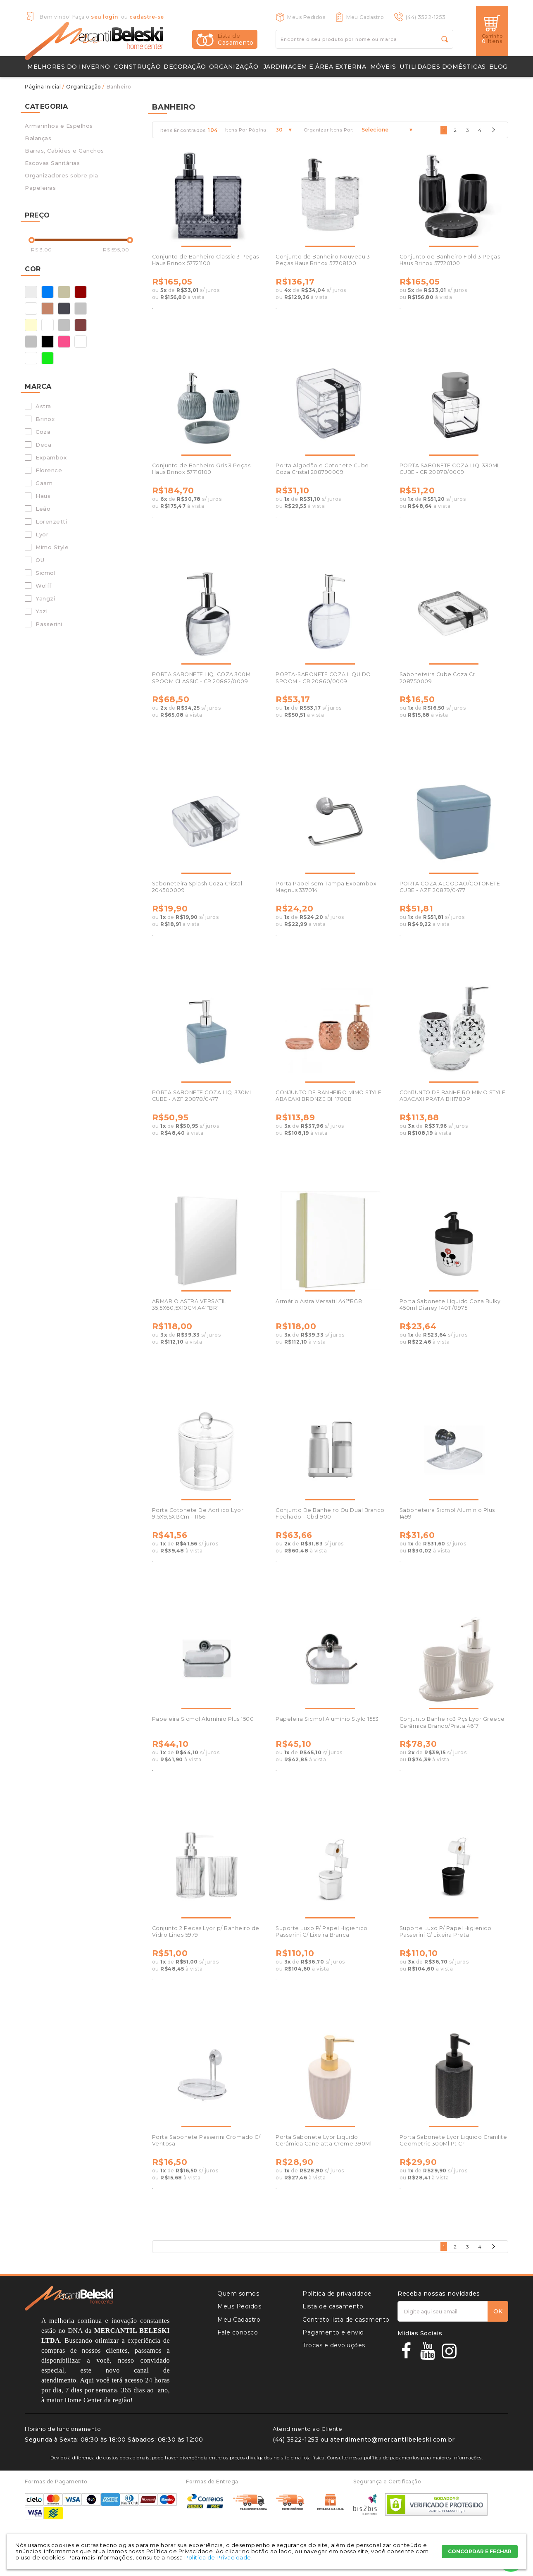 The width and height of the screenshot is (533, 2576). I want to click on Contrato lista de casamento, so click(346, 2319).